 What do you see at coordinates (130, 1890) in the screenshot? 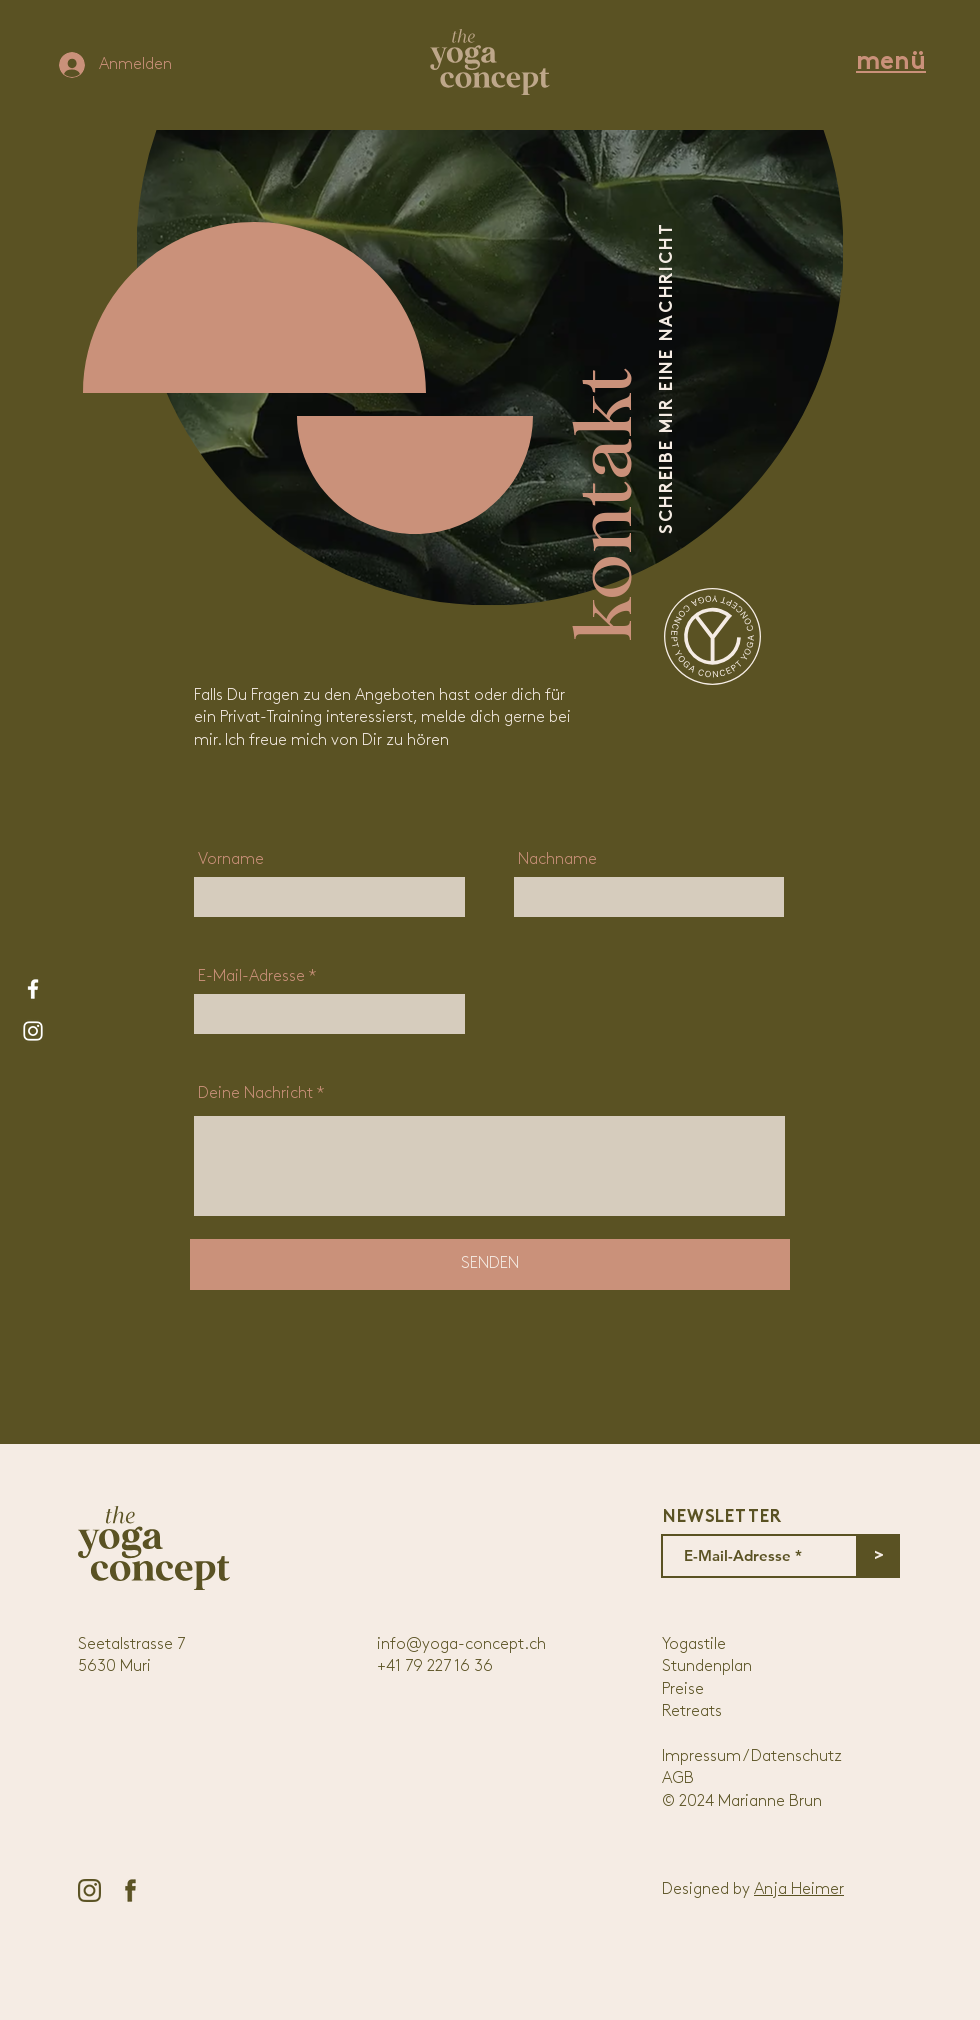
I see `[facebook-icon-01]` at bounding box center [130, 1890].